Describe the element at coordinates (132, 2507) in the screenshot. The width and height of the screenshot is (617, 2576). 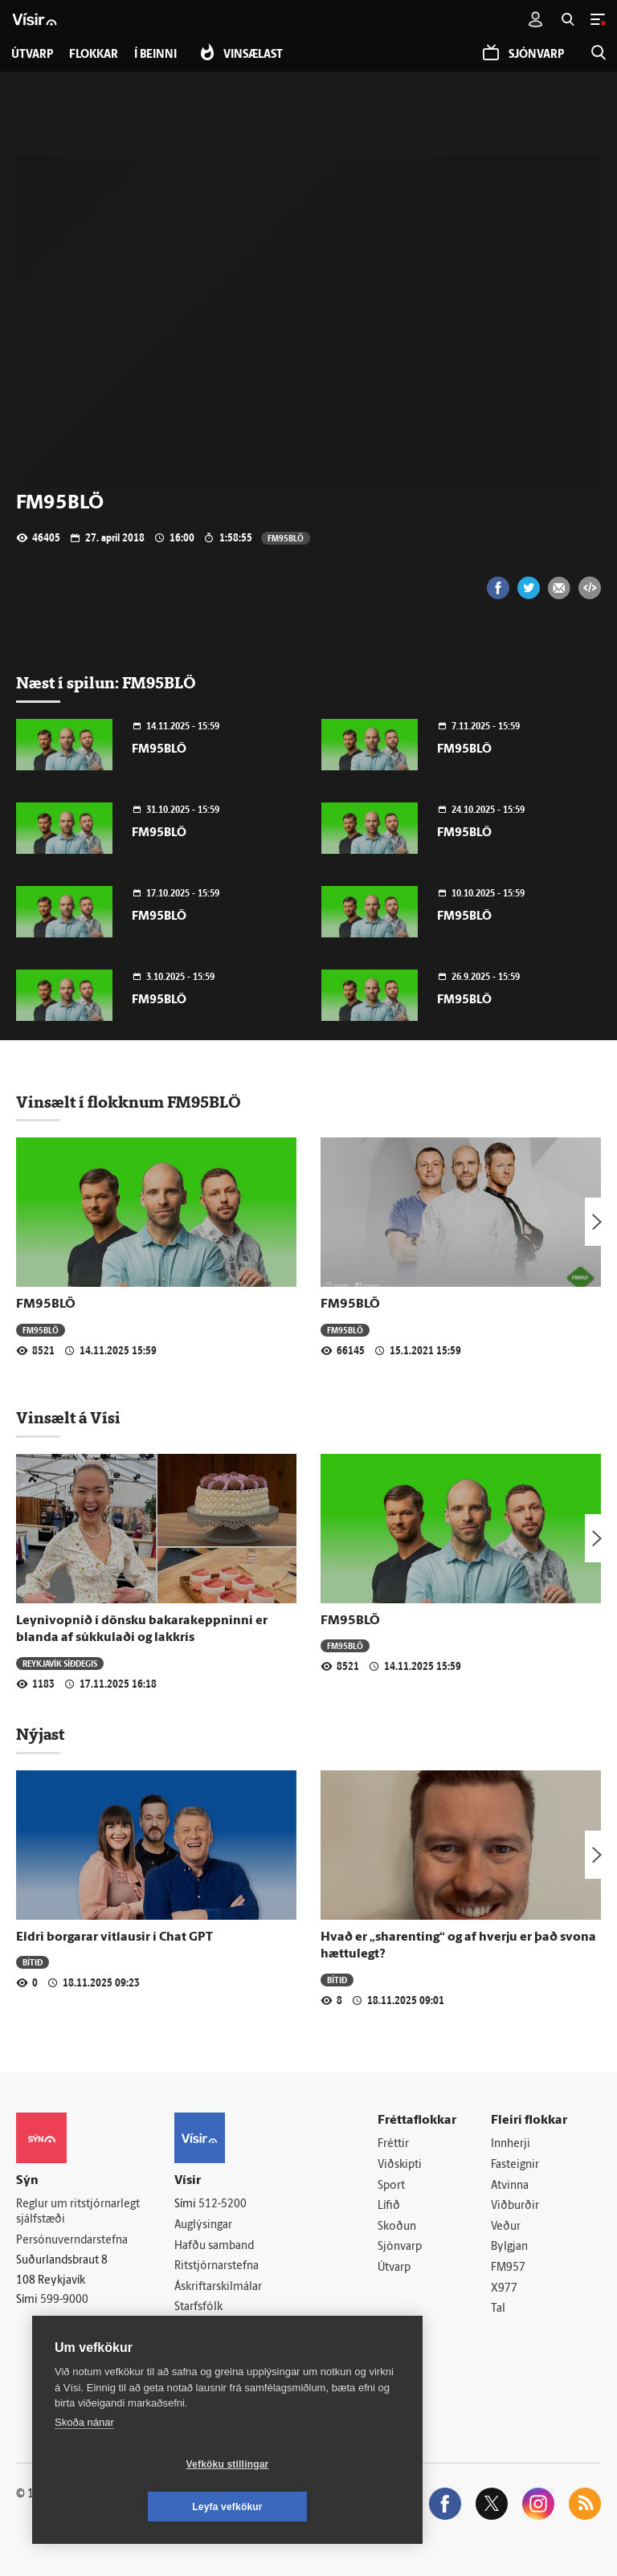
I see `Vefköku stillingar` at that location.